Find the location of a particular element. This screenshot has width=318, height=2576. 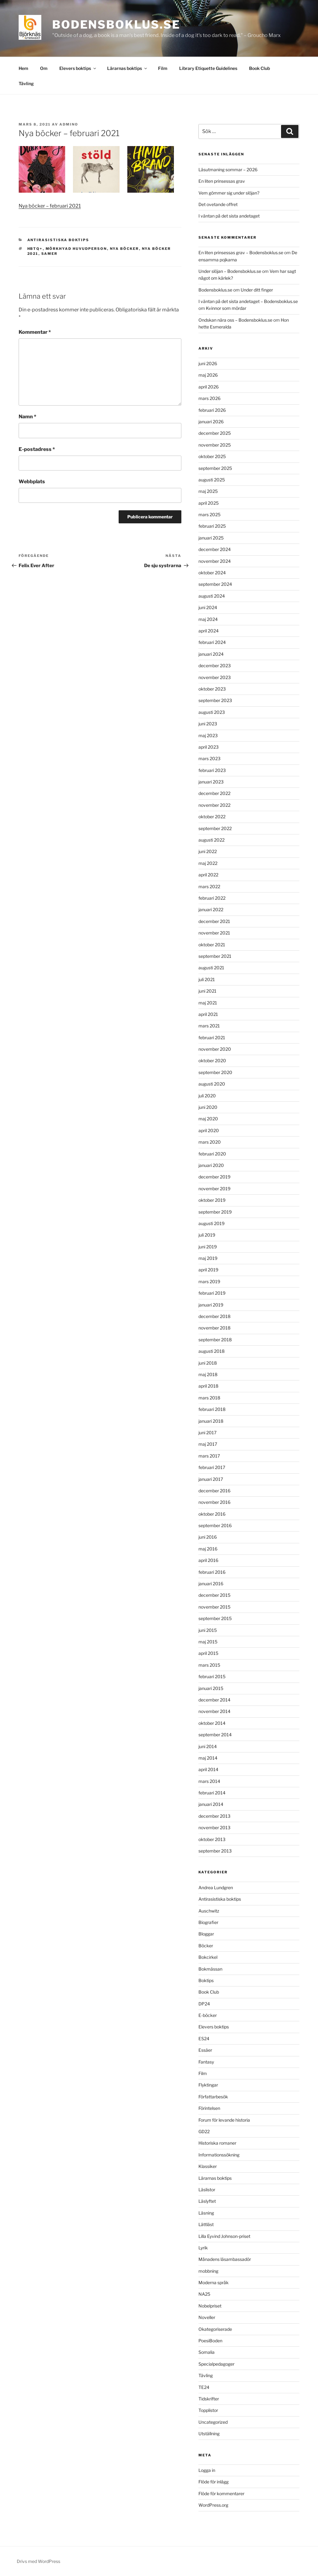

Boktips is located at coordinates (206, 1980).